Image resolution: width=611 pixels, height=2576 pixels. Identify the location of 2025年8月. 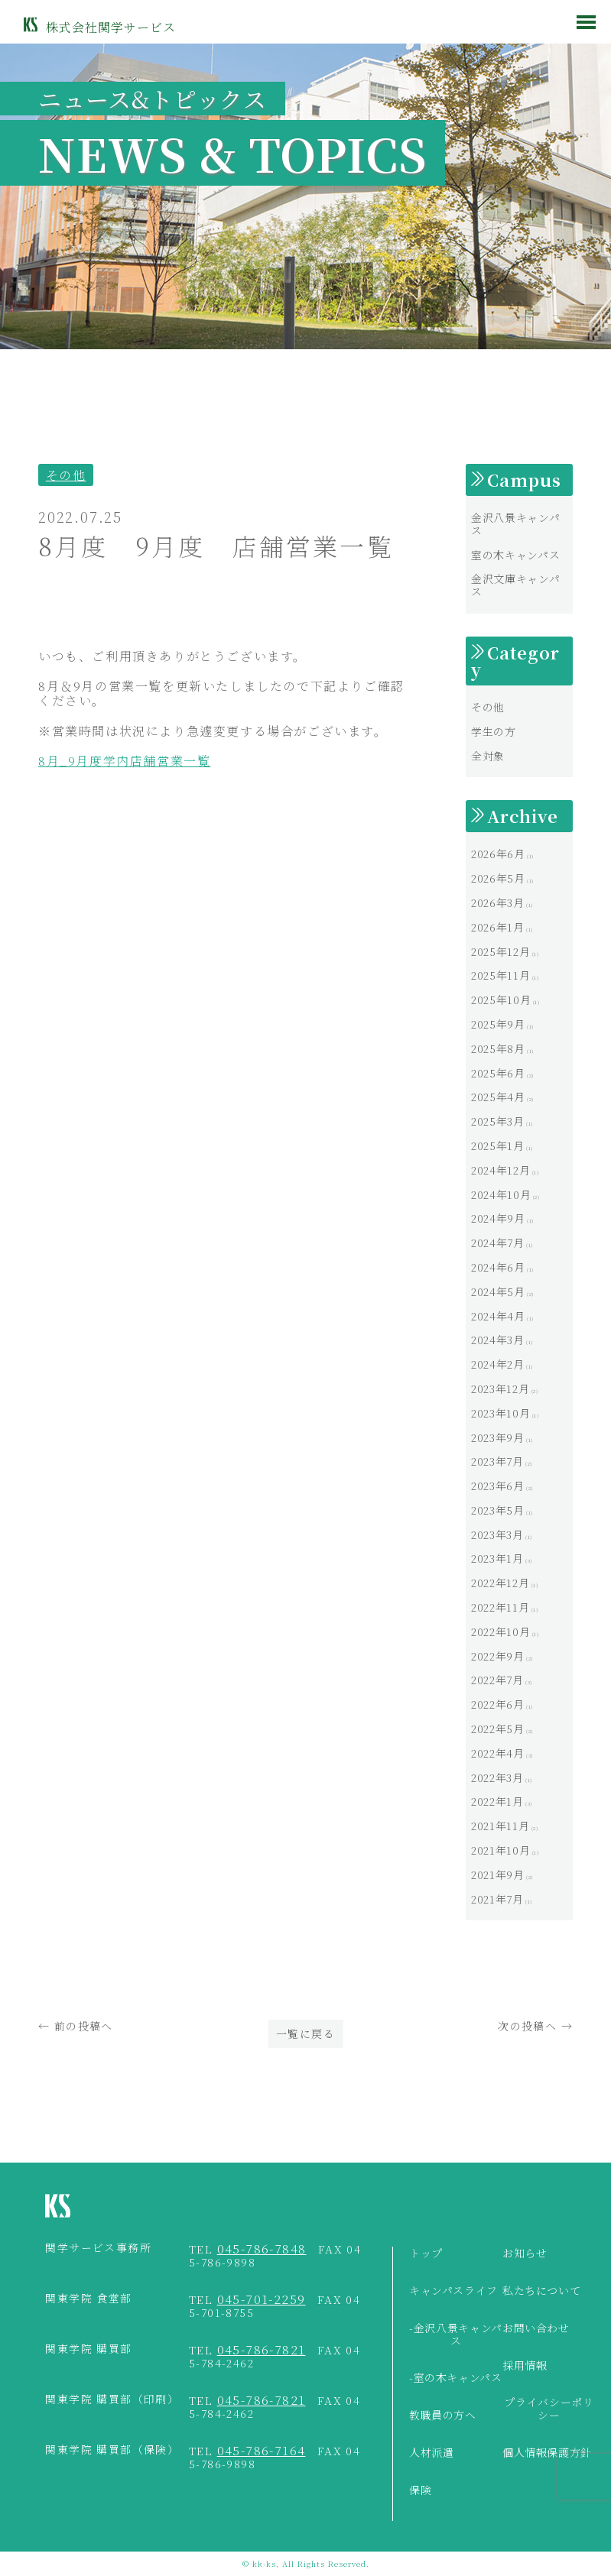
(498, 1048).